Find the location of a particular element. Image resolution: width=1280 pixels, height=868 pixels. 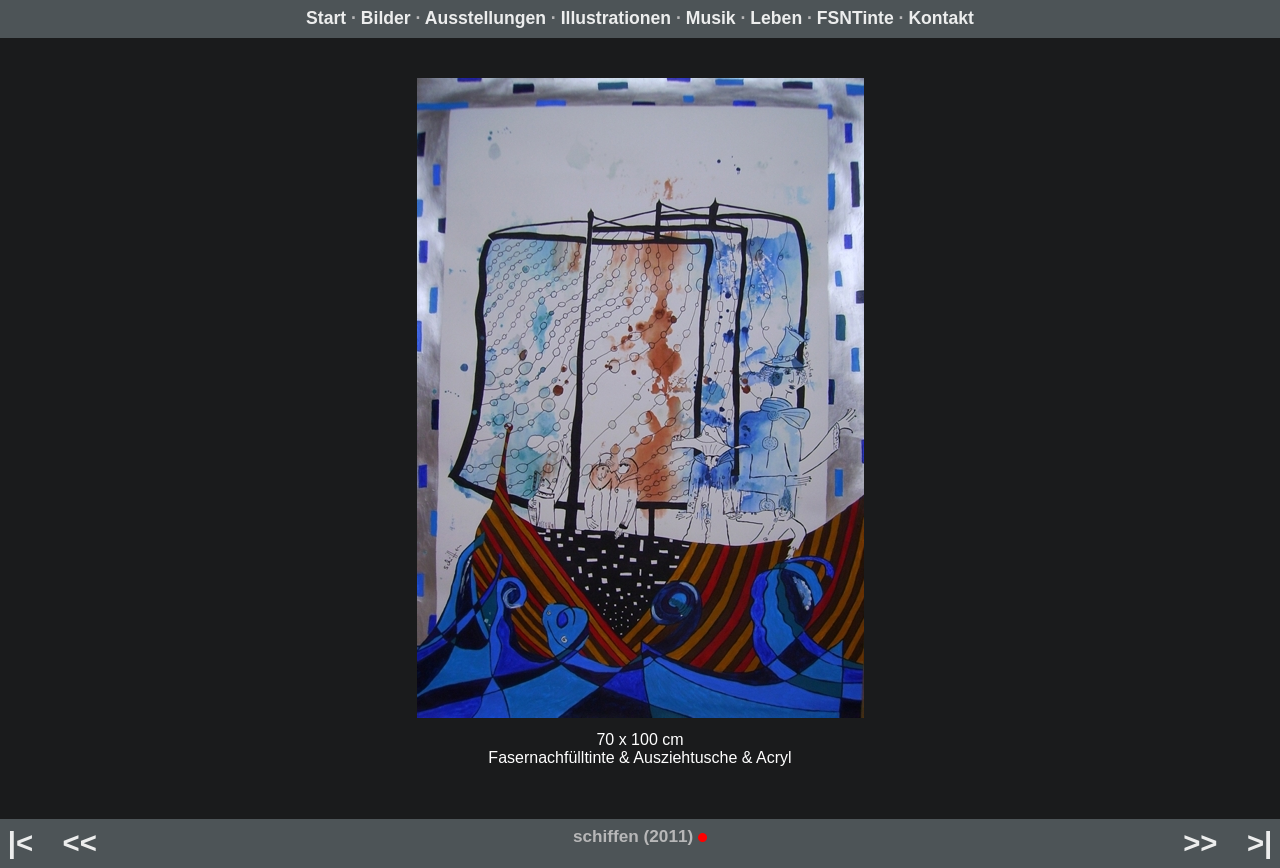

Illustrationen is located at coordinates (616, 18).